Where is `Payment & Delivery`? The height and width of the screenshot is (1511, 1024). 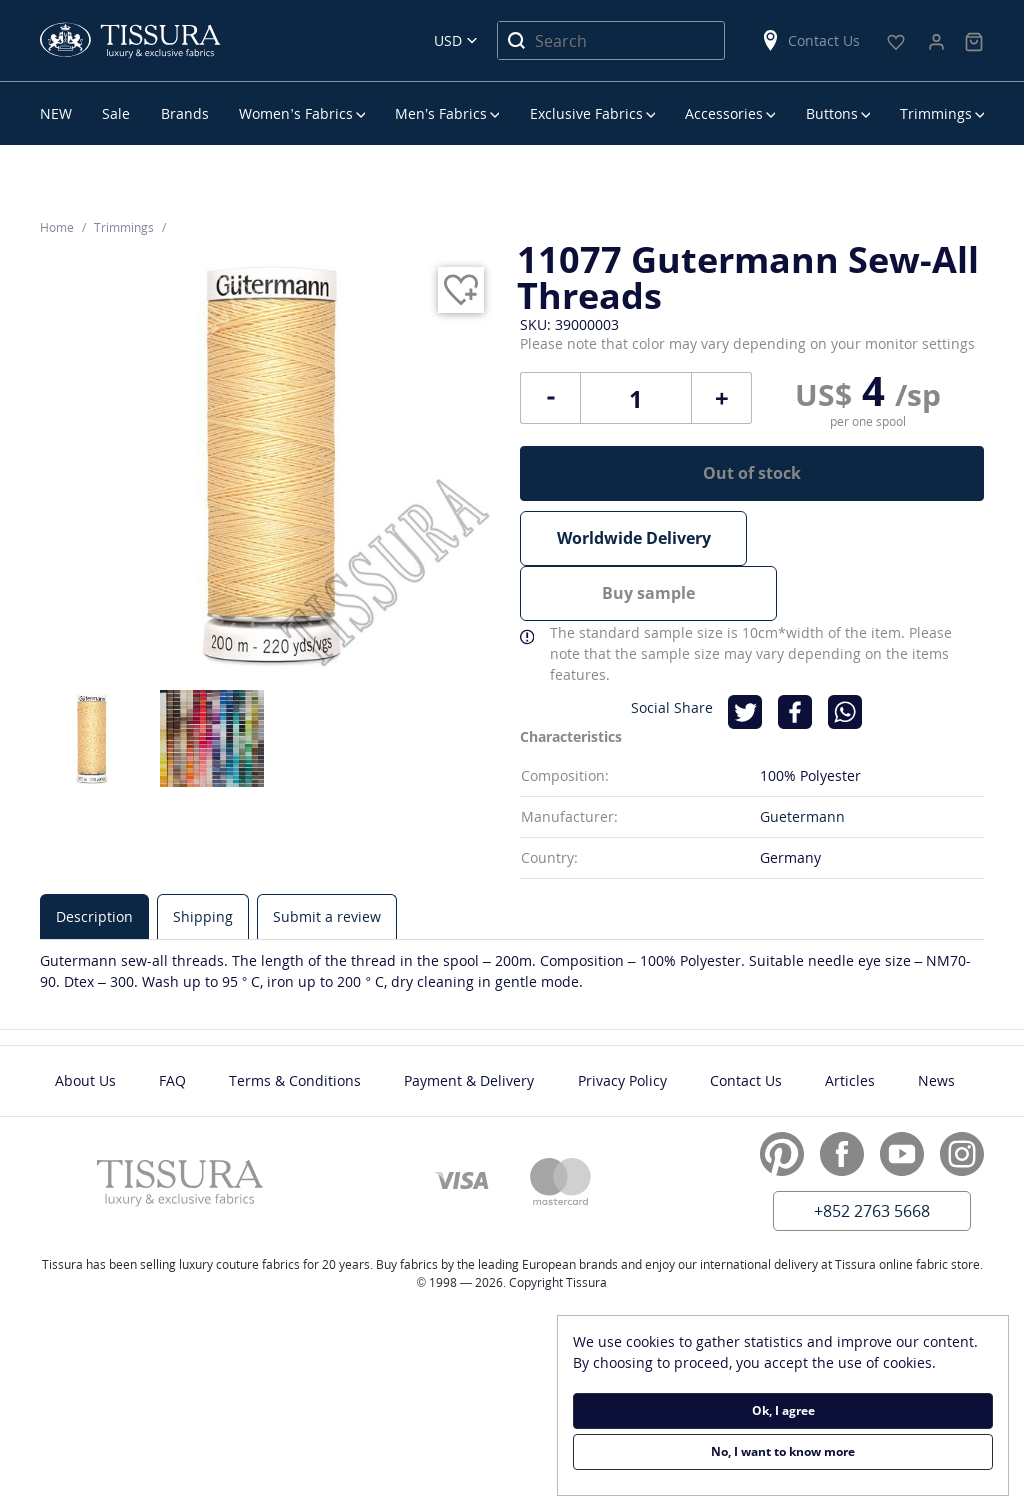 Payment & Delivery is located at coordinates (469, 1023).